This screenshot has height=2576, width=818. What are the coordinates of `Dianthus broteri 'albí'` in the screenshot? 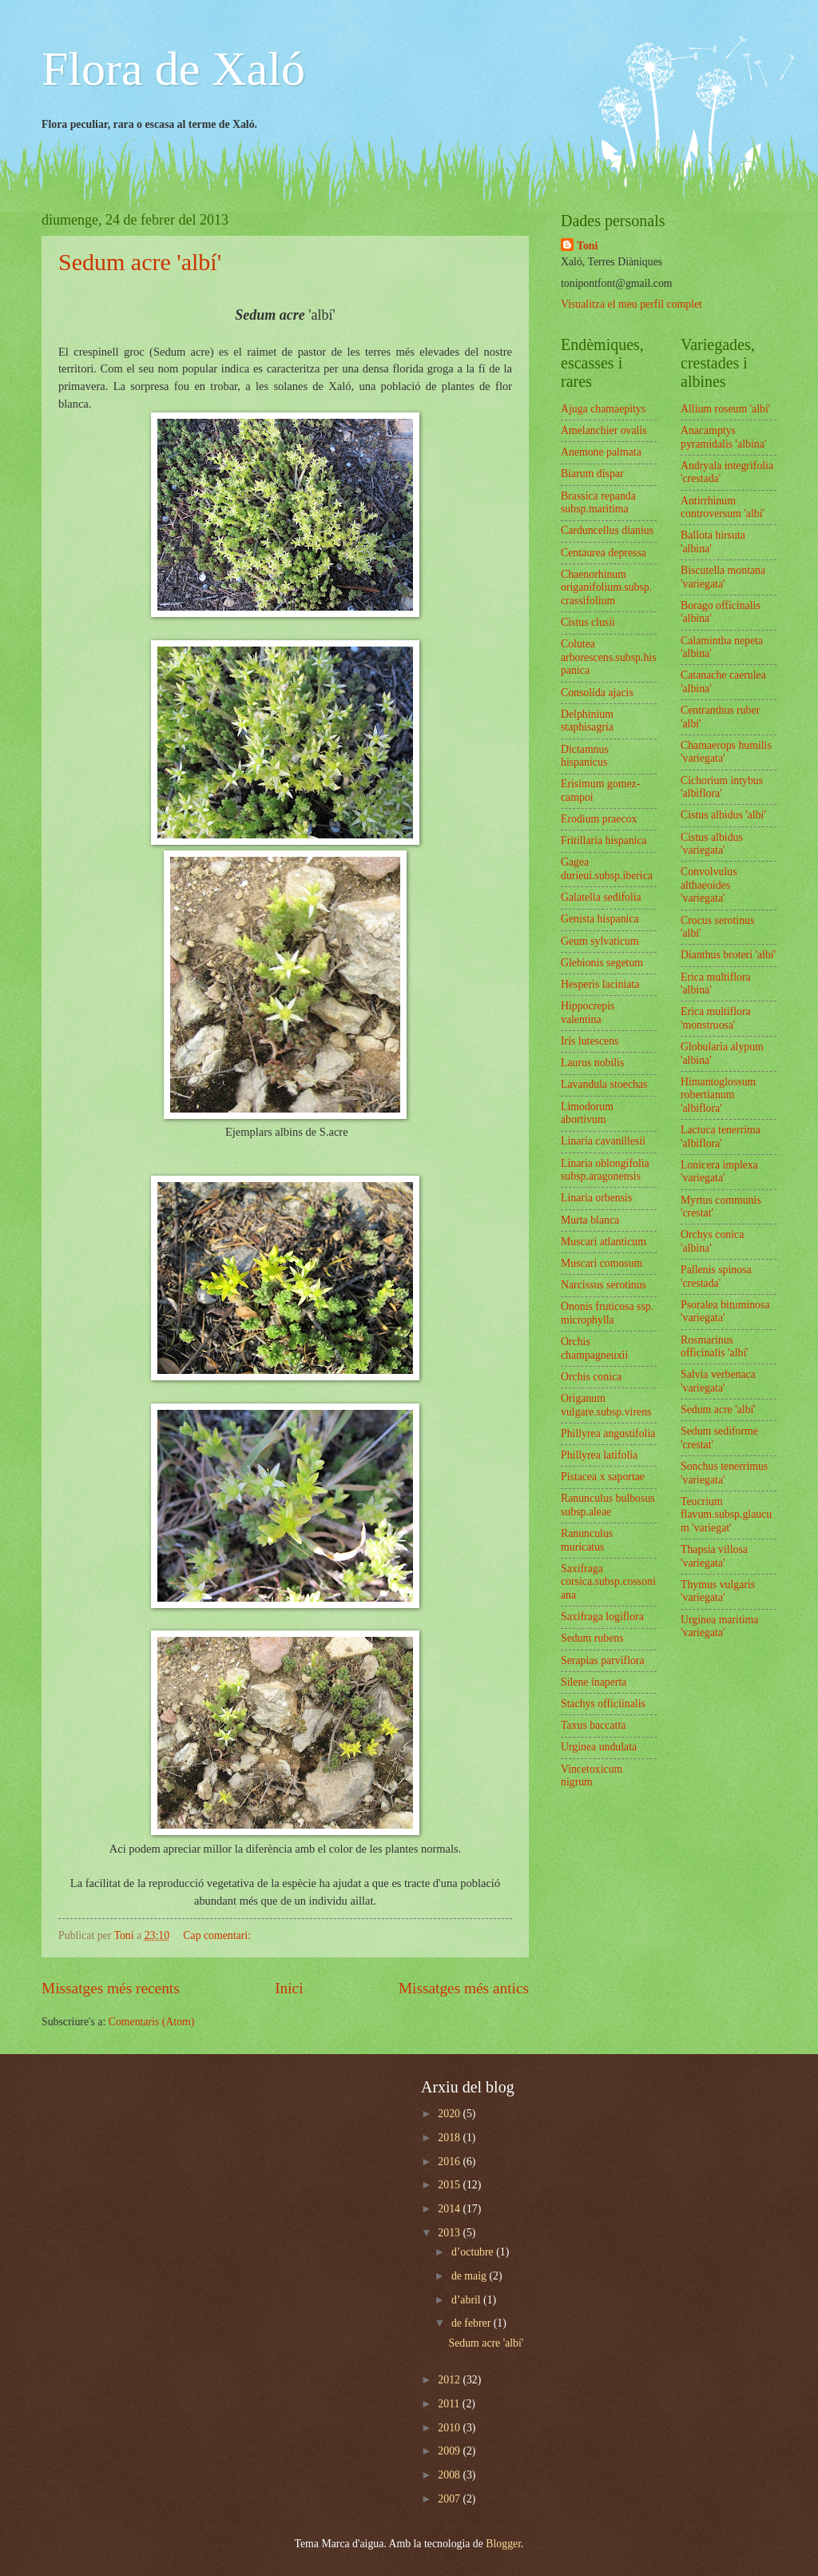 It's located at (728, 955).